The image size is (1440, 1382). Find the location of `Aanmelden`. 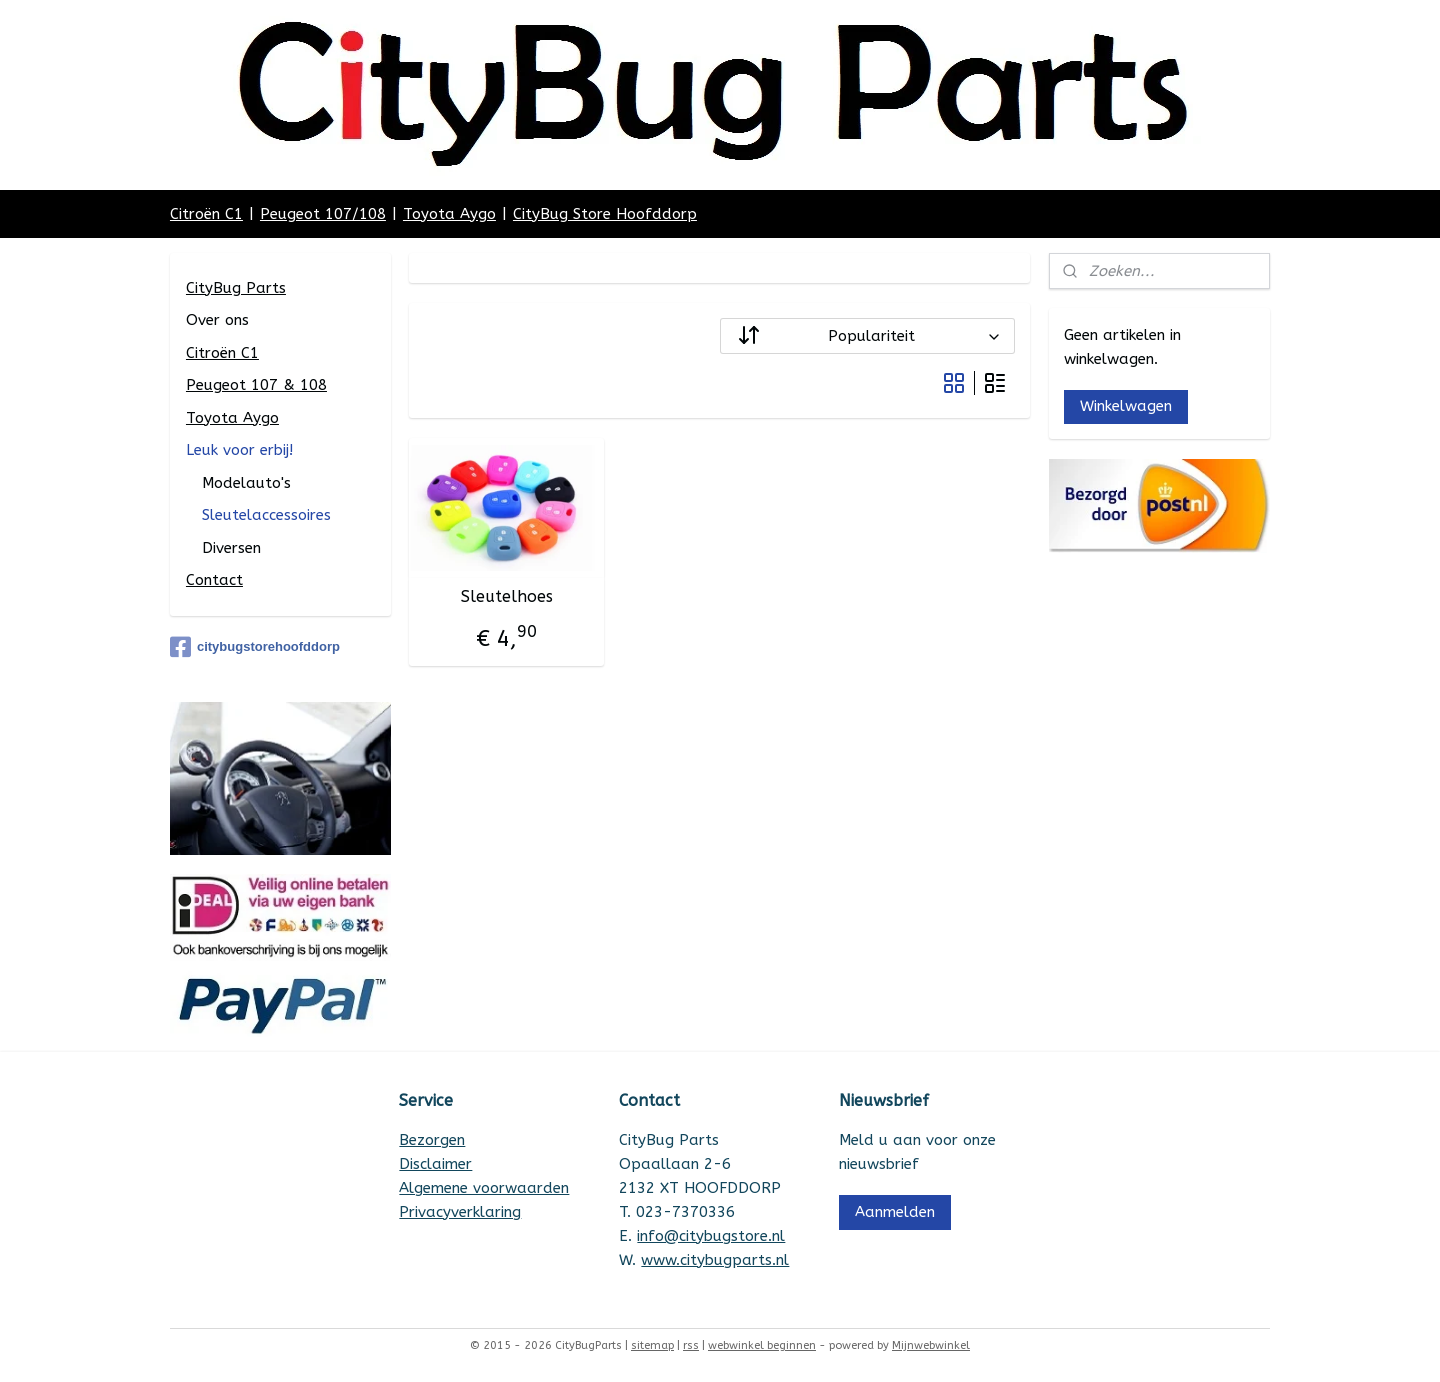

Aanmelden is located at coordinates (895, 1212).